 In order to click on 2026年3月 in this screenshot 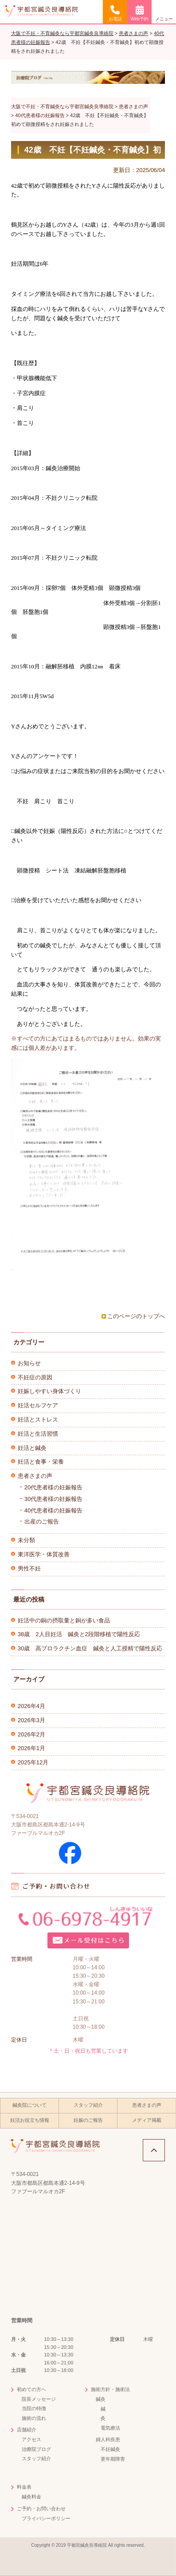, I will do `click(31, 1720)`.